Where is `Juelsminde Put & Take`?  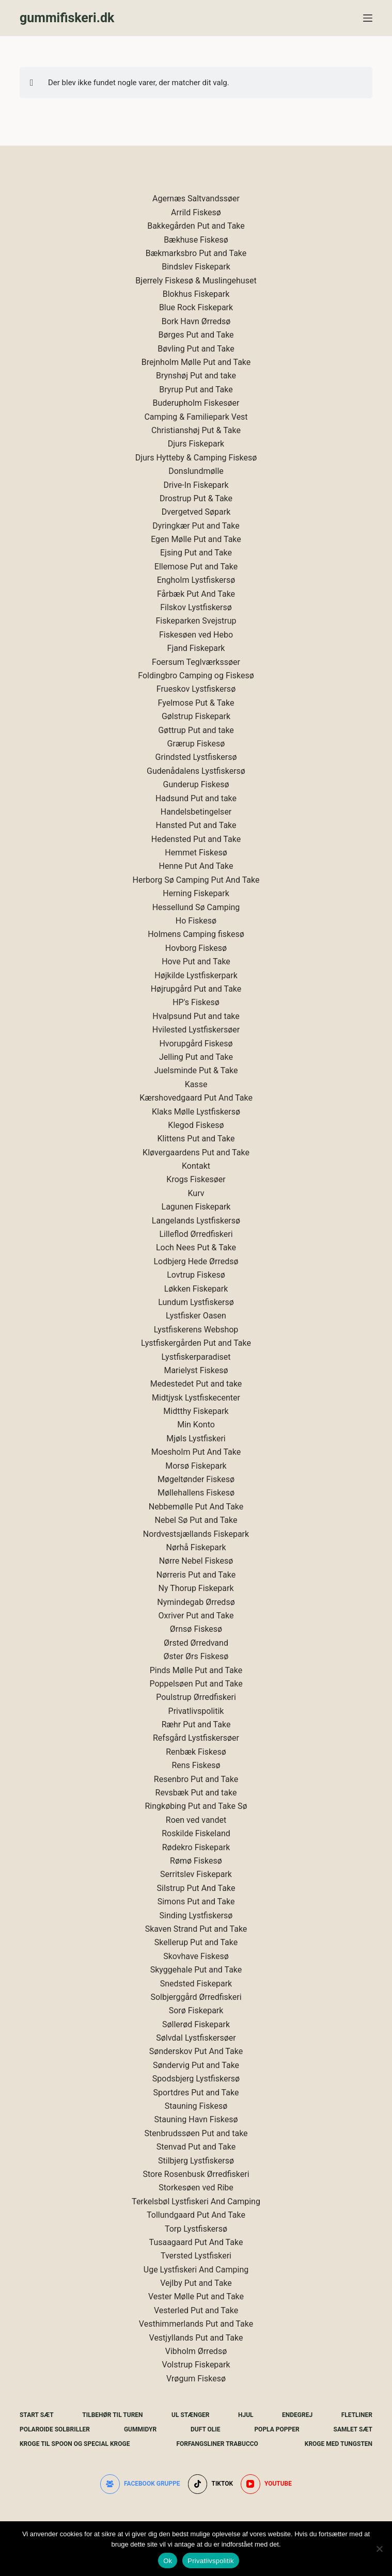
Juelsminde Put & Take is located at coordinates (196, 1070).